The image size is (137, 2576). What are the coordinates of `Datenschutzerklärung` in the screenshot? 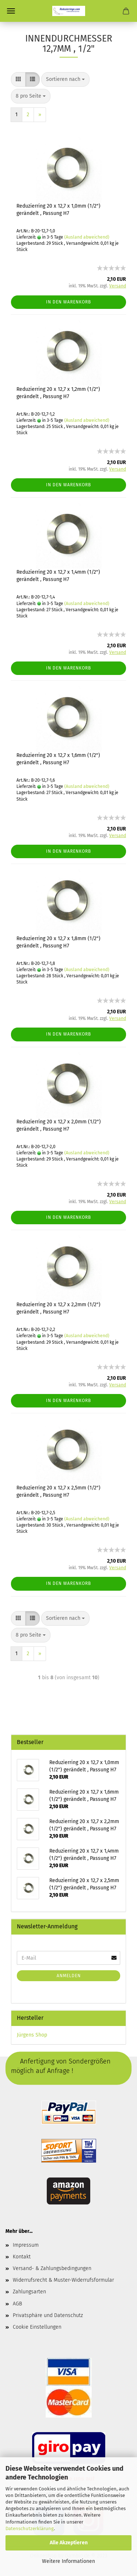 It's located at (29, 2528).